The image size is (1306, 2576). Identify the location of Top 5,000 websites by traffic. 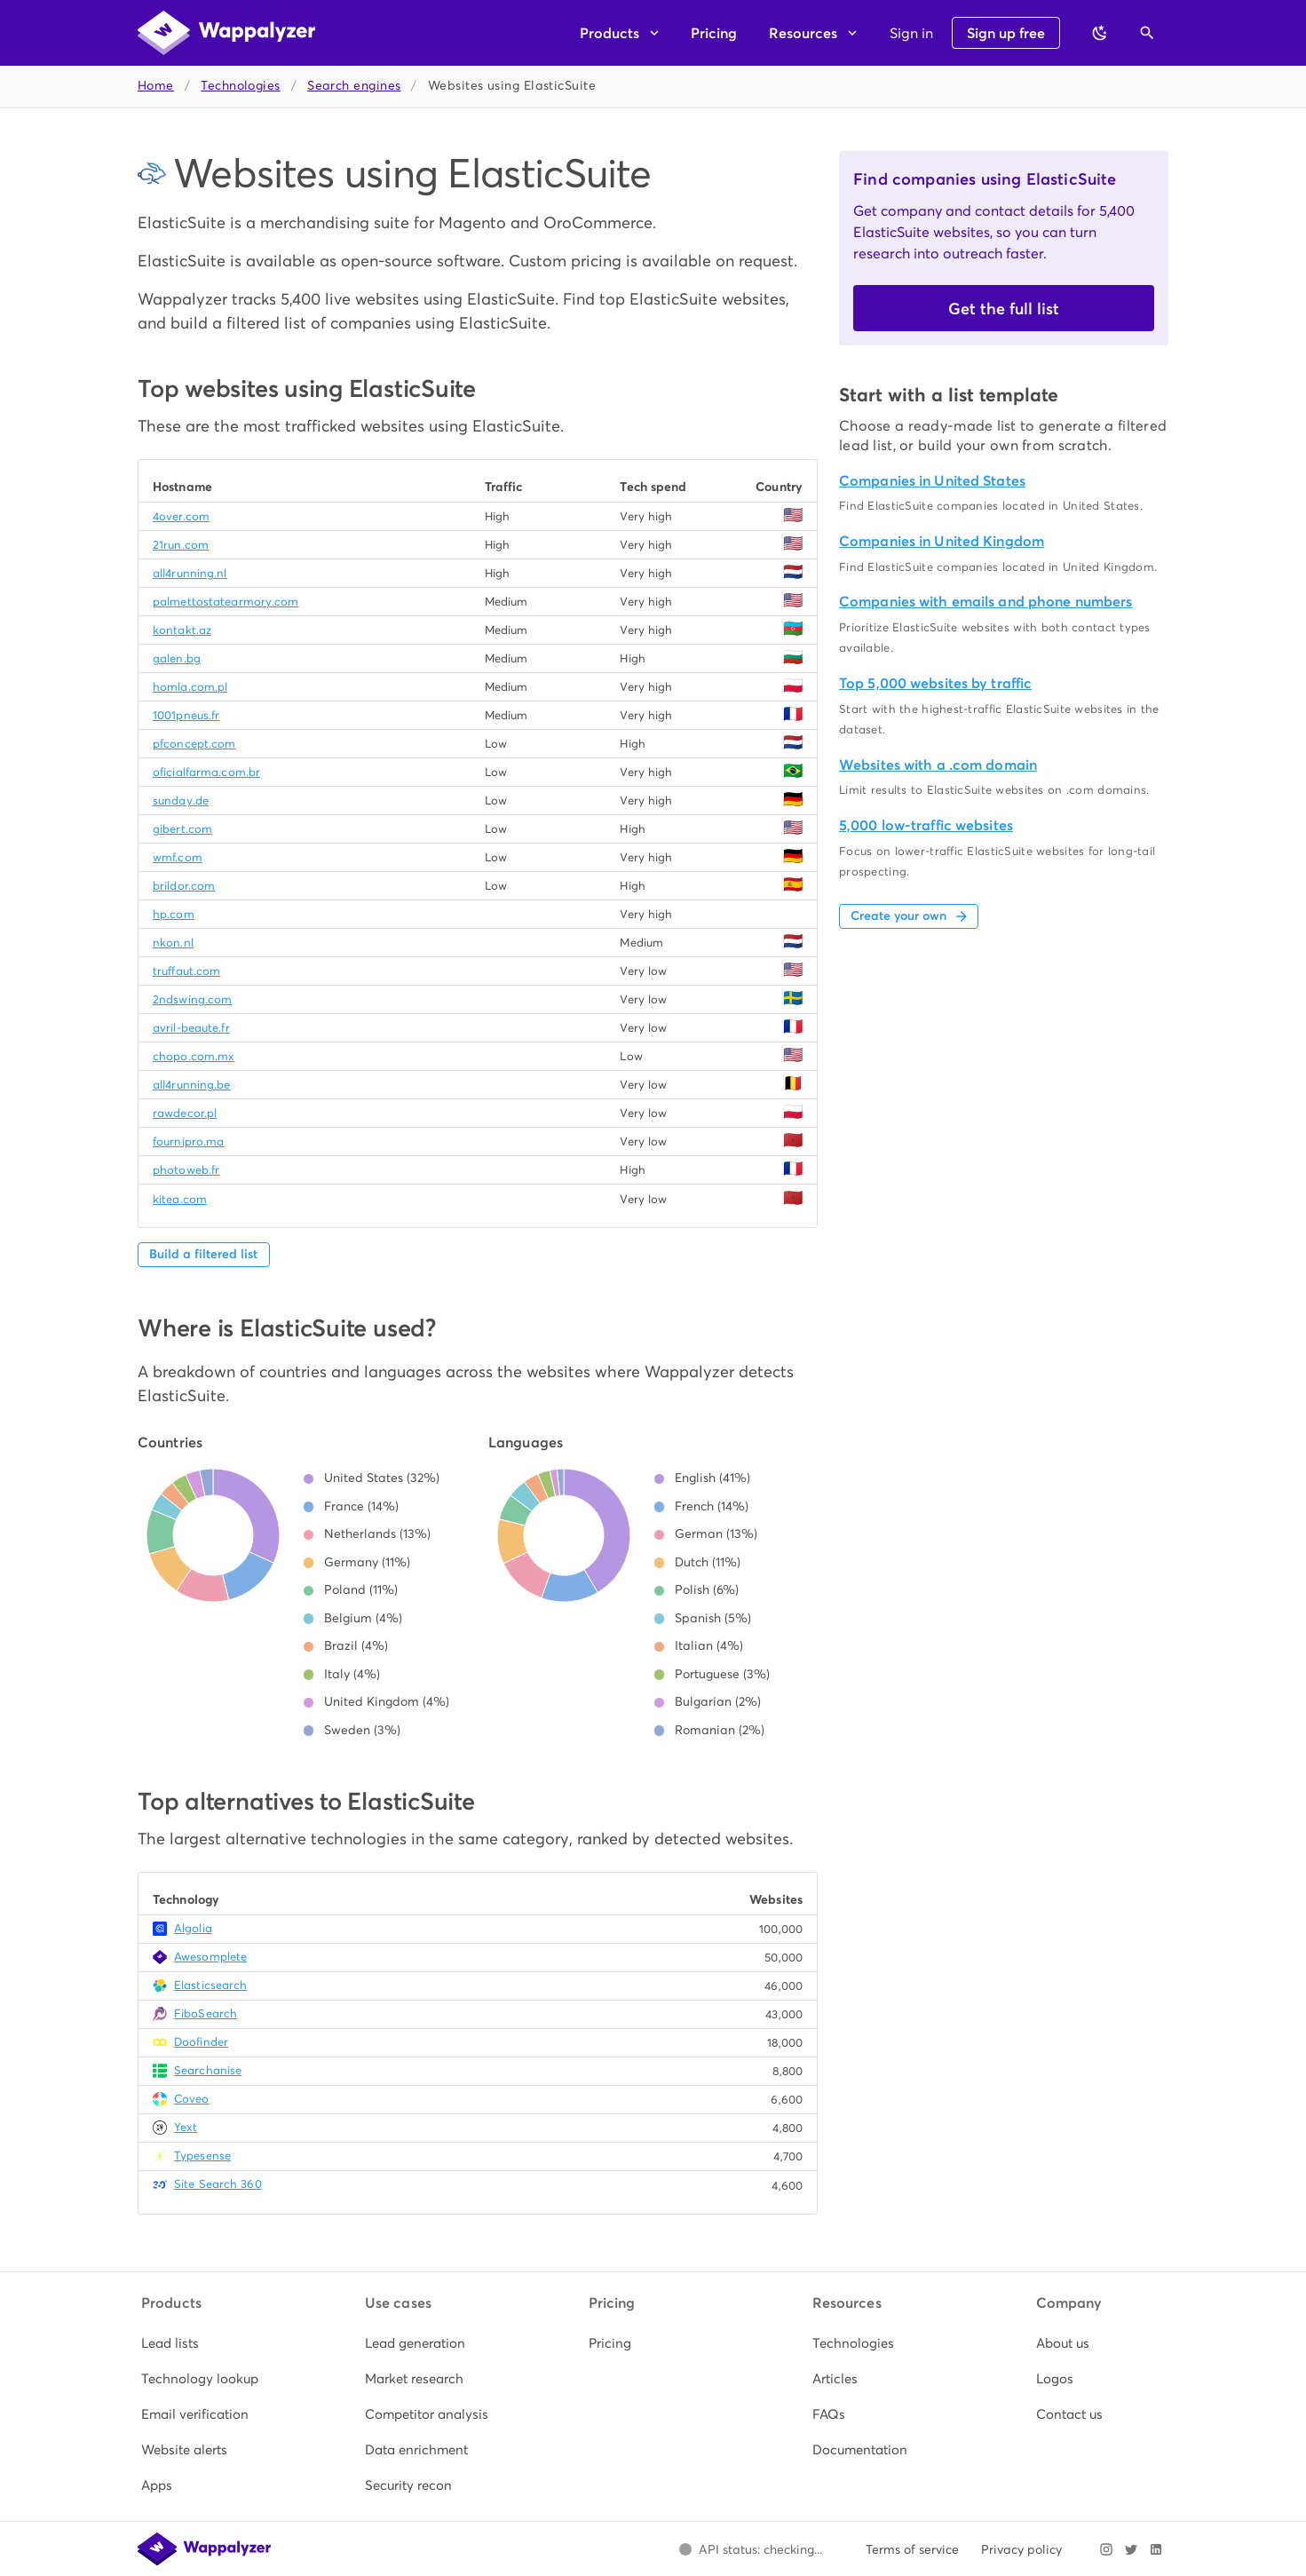
(935, 683).